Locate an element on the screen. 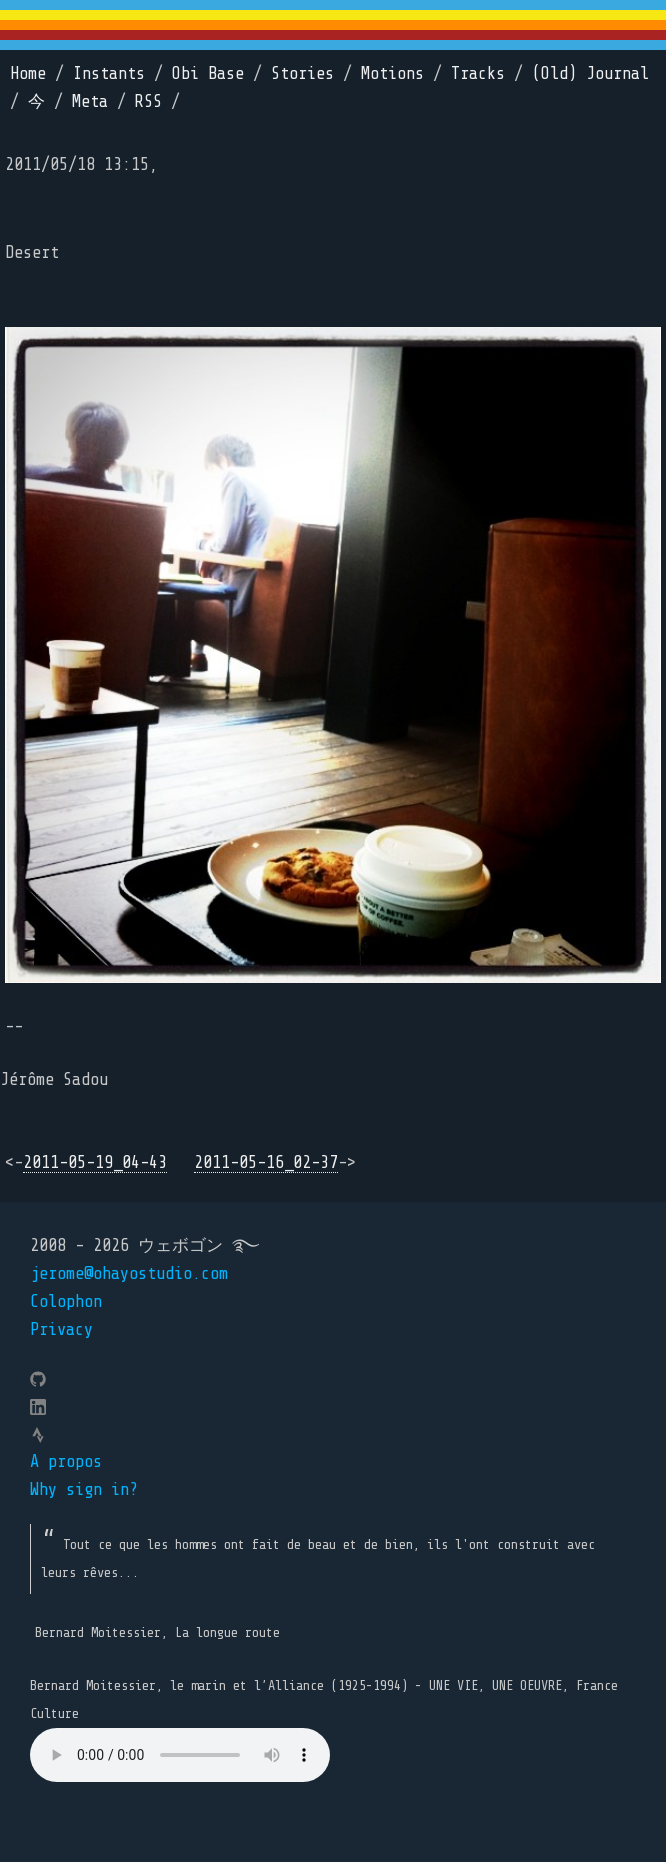 Image resolution: width=666 pixels, height=1862 pixels. Instants is located at coordinates (109, 73).